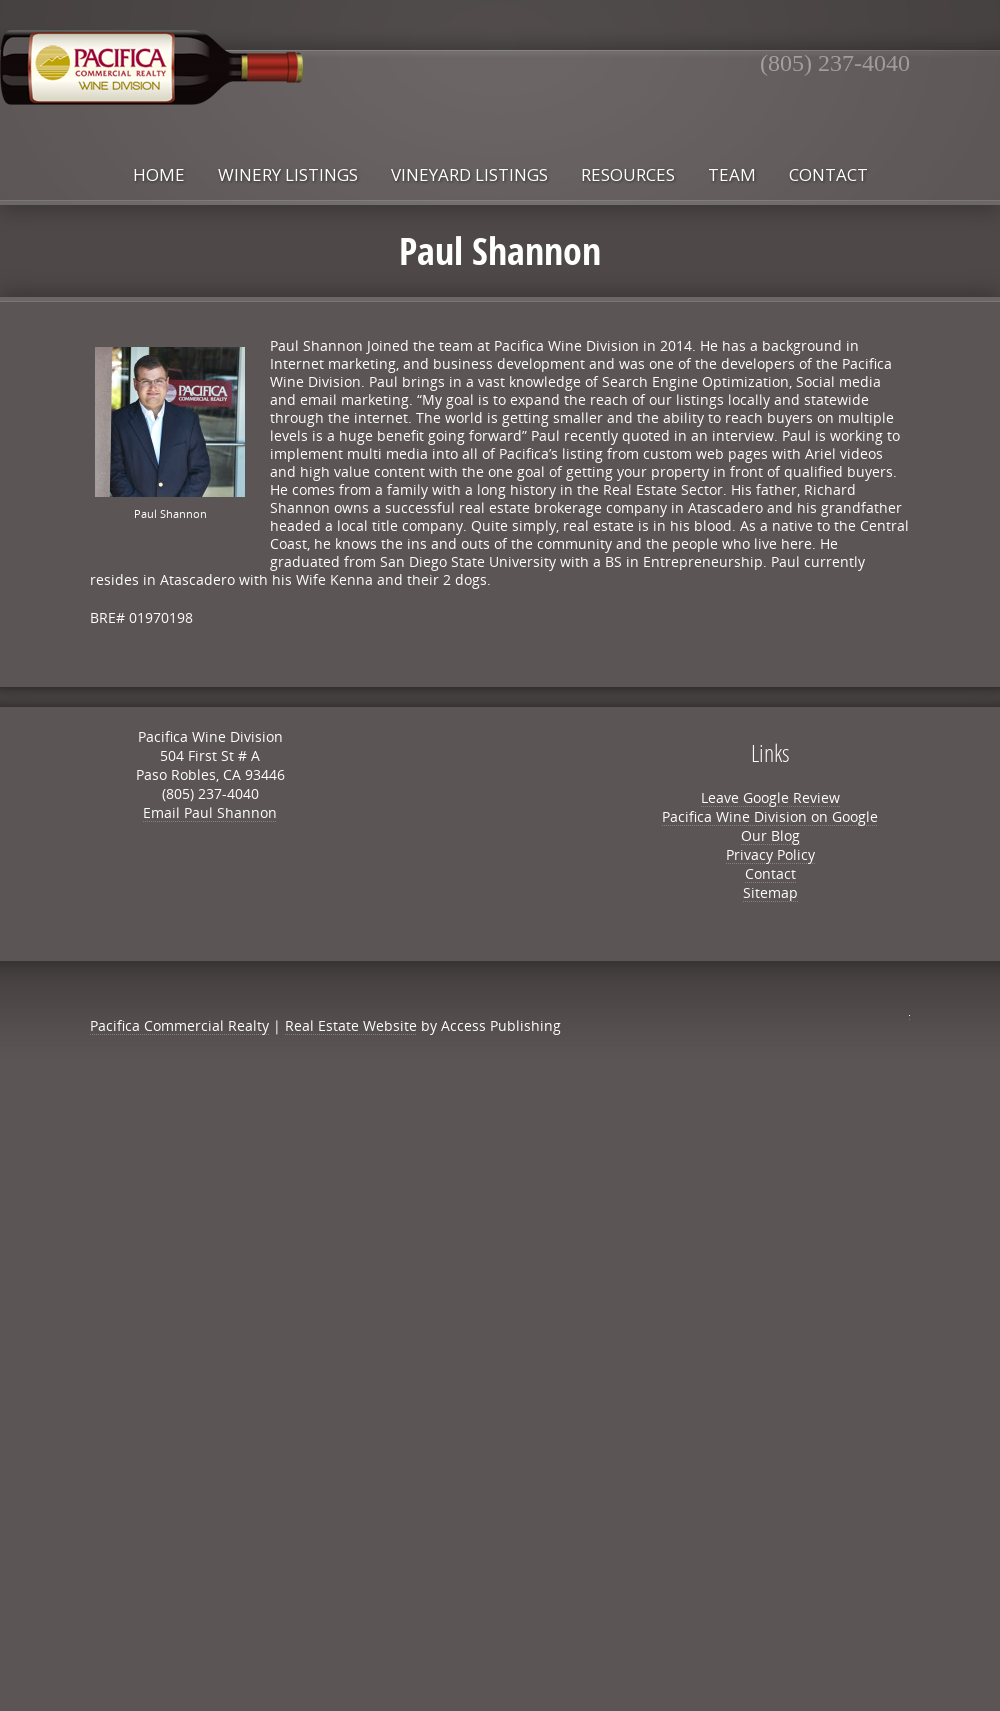  What do you see at coordinates (828, 174) in the screenshot?
I see `Contact` at bounding box center [828, 174].